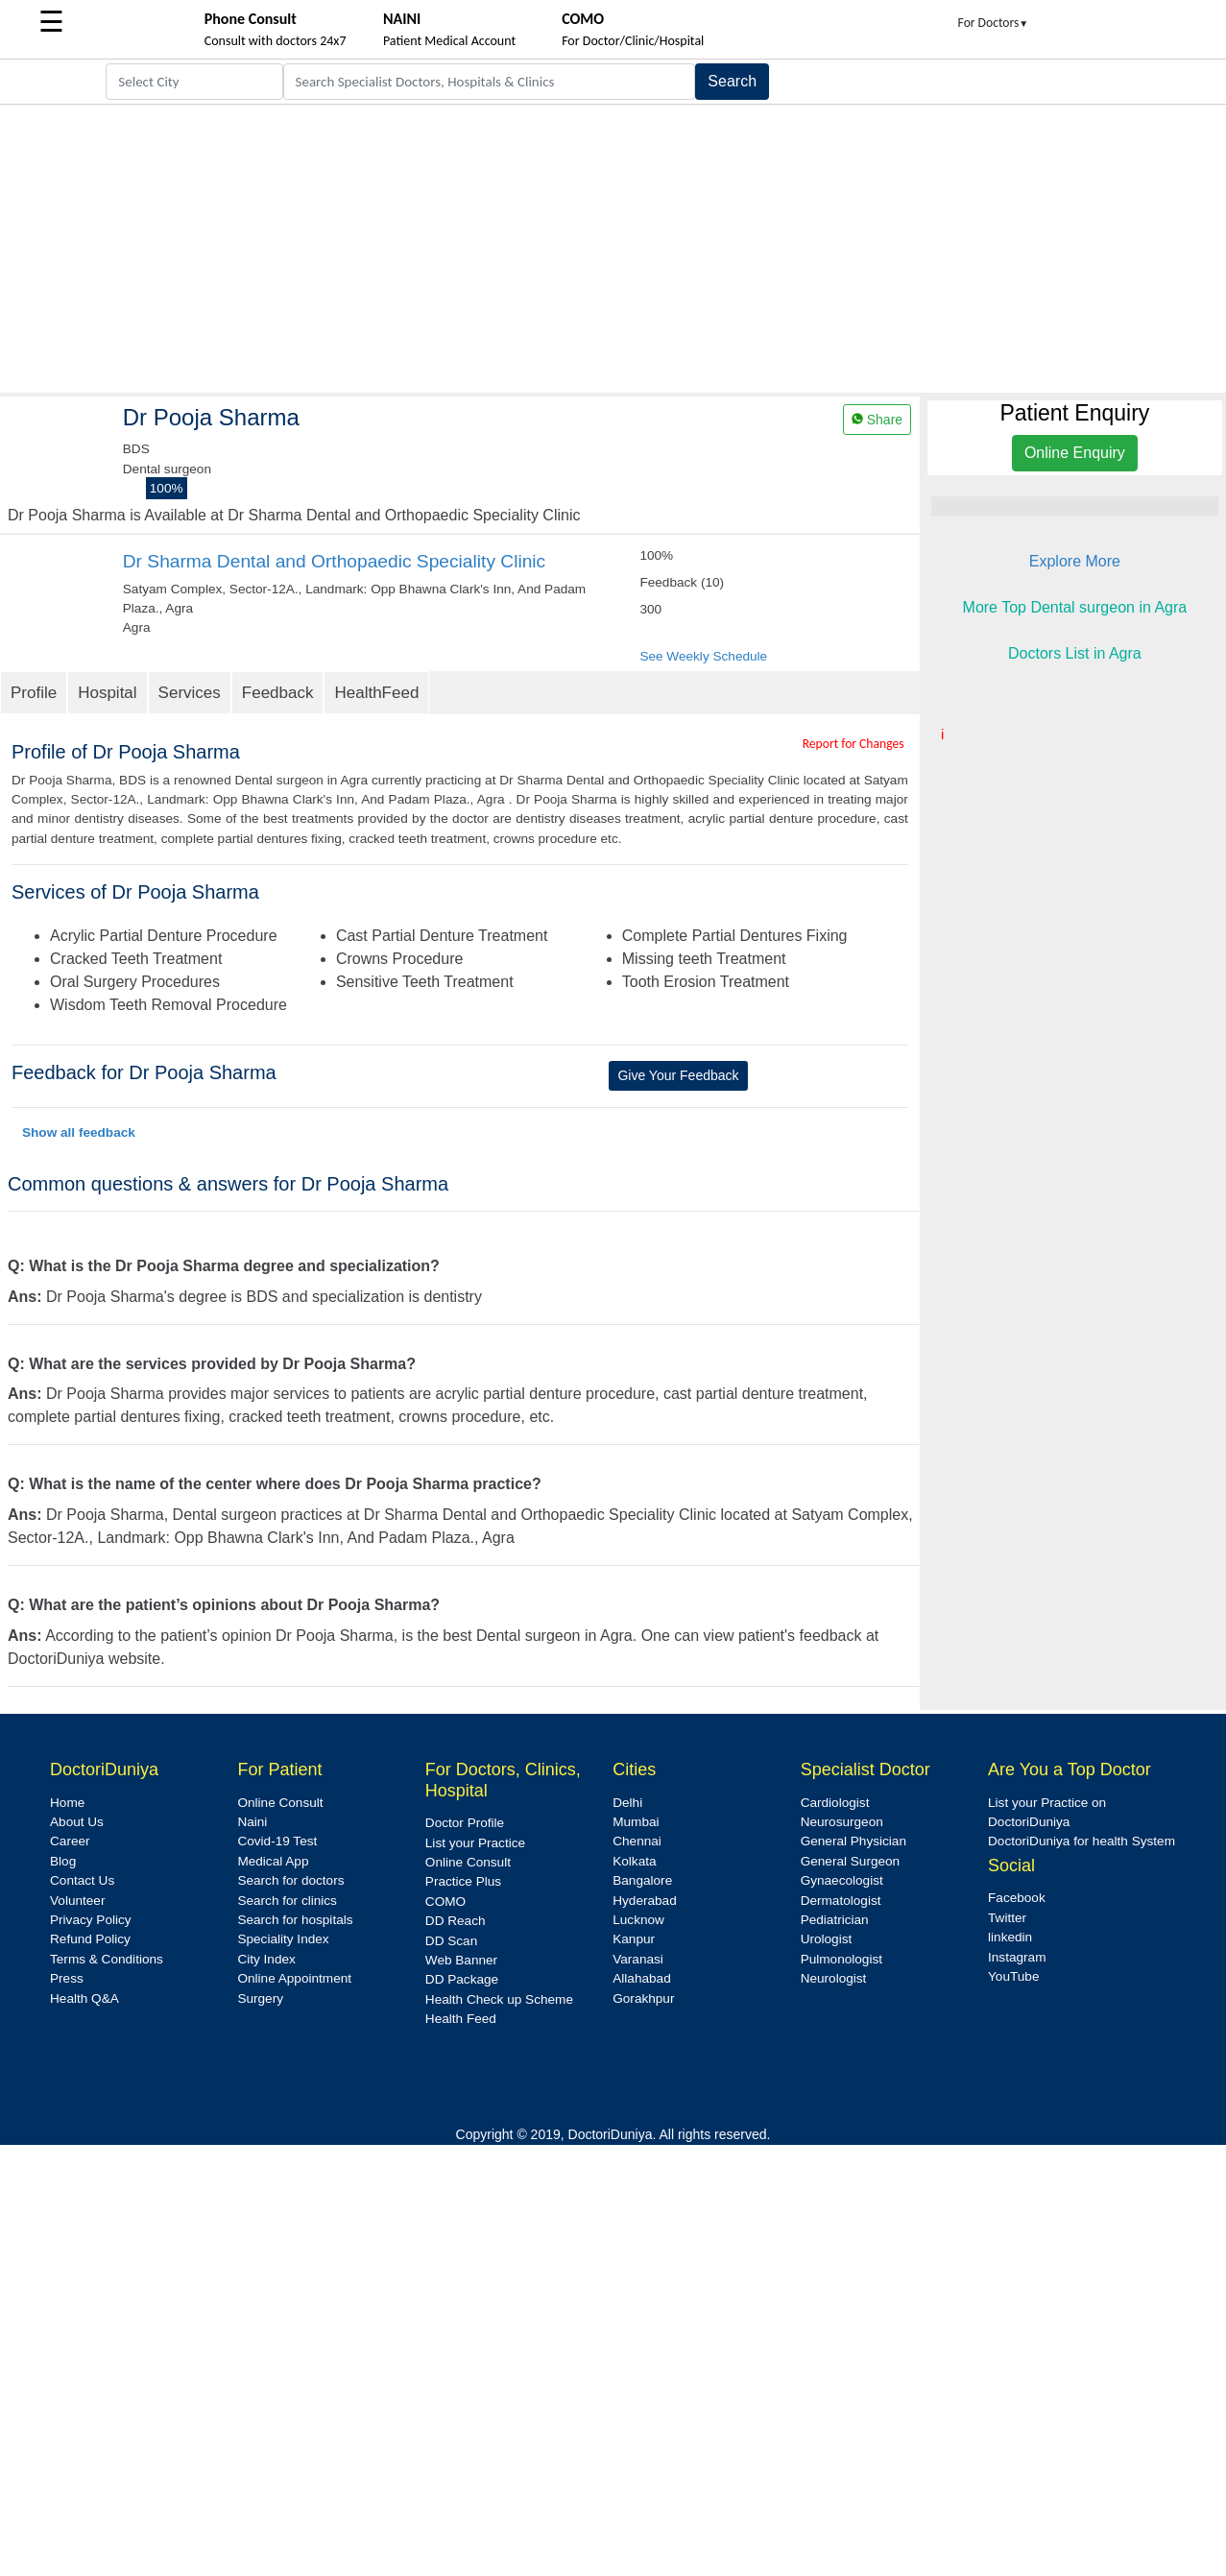 Image resolution: width=1226 pixels, height=2576 pixels. Describe the element at coordinates (106, 1959) in the screenshot. I see `Terms & Conditions` at that location.